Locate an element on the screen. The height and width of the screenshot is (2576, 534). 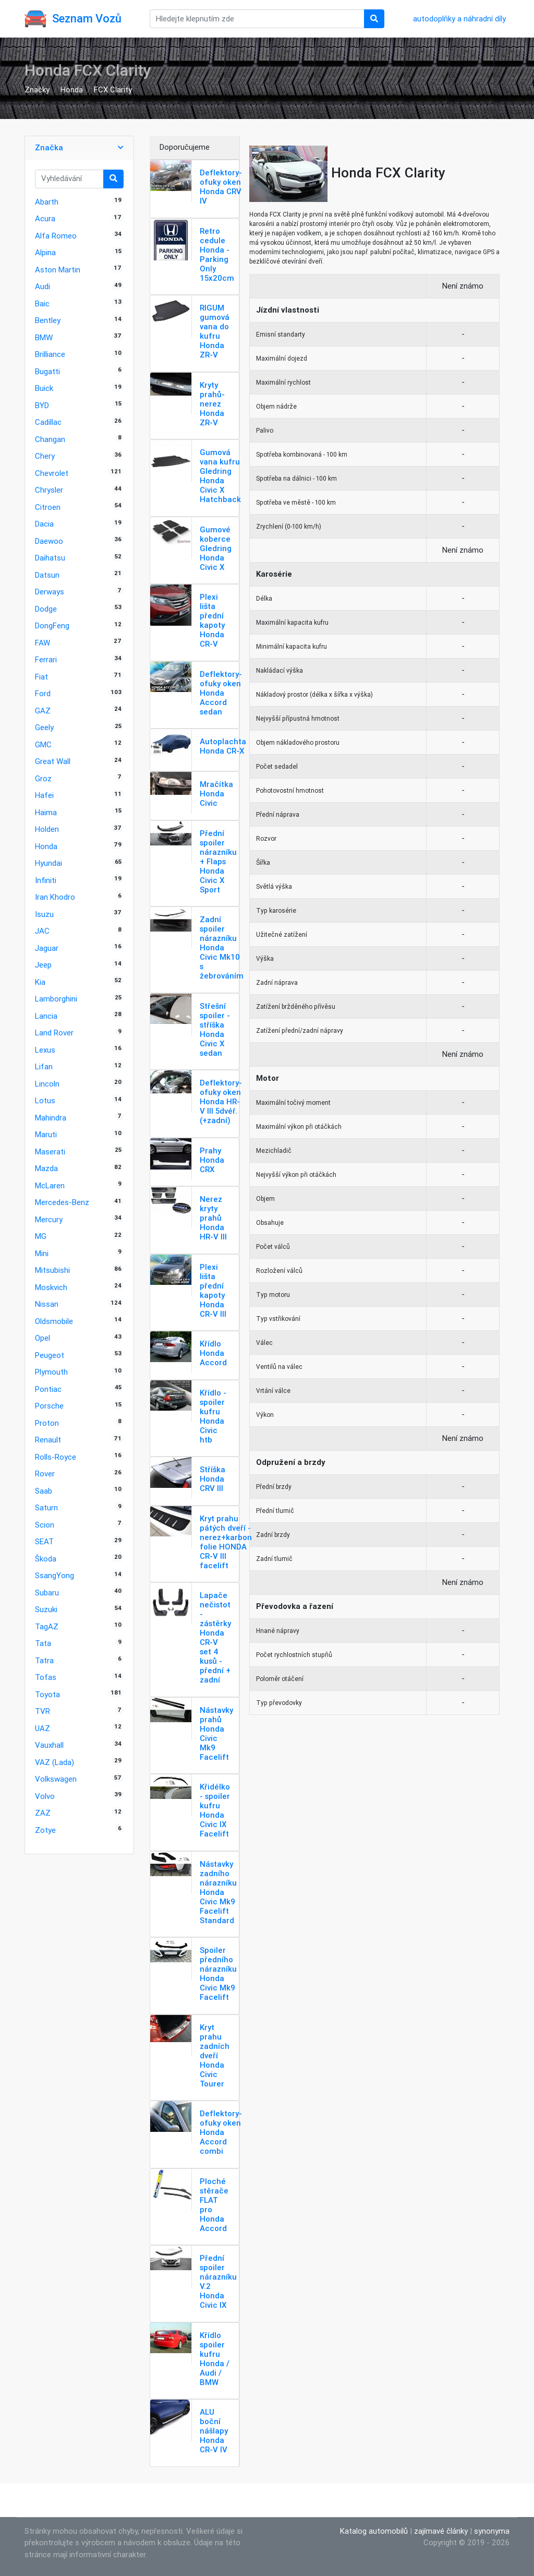
FAW is located at coordinates (42, 643).